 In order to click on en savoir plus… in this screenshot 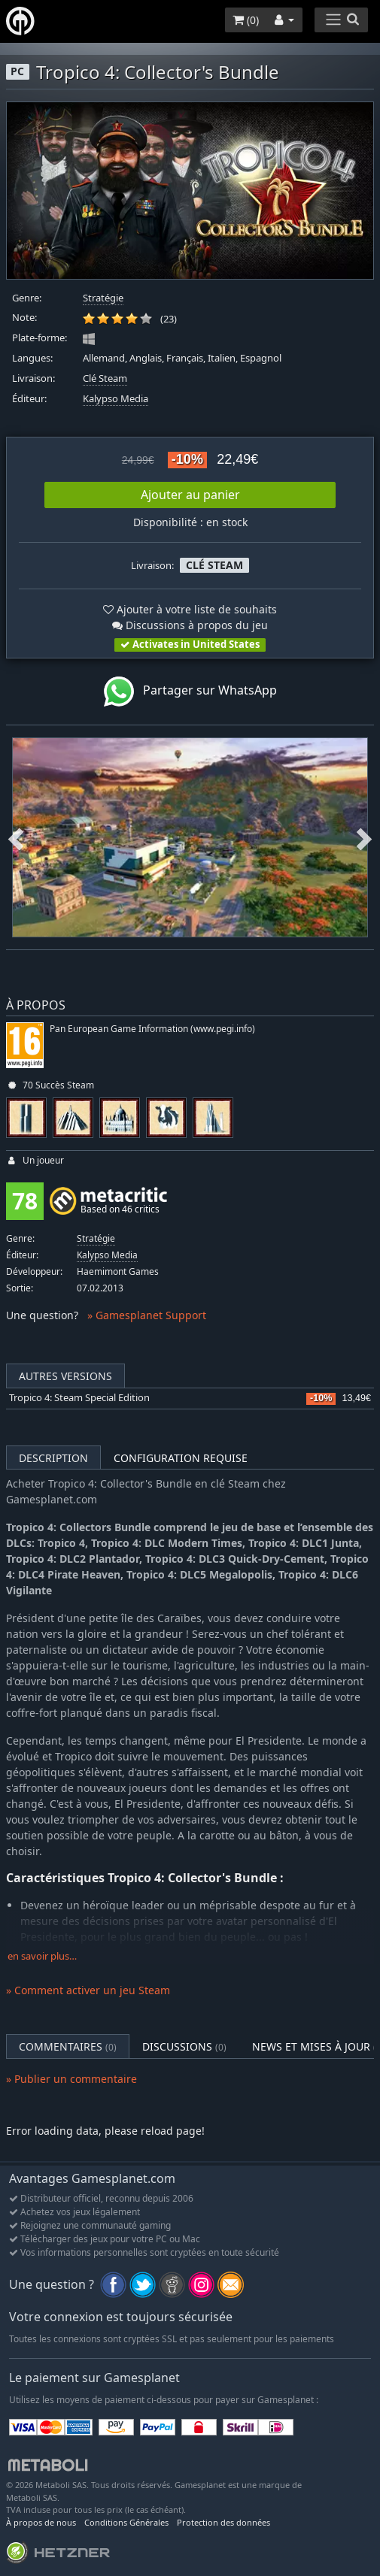, I will do `click(42, 1956)`.